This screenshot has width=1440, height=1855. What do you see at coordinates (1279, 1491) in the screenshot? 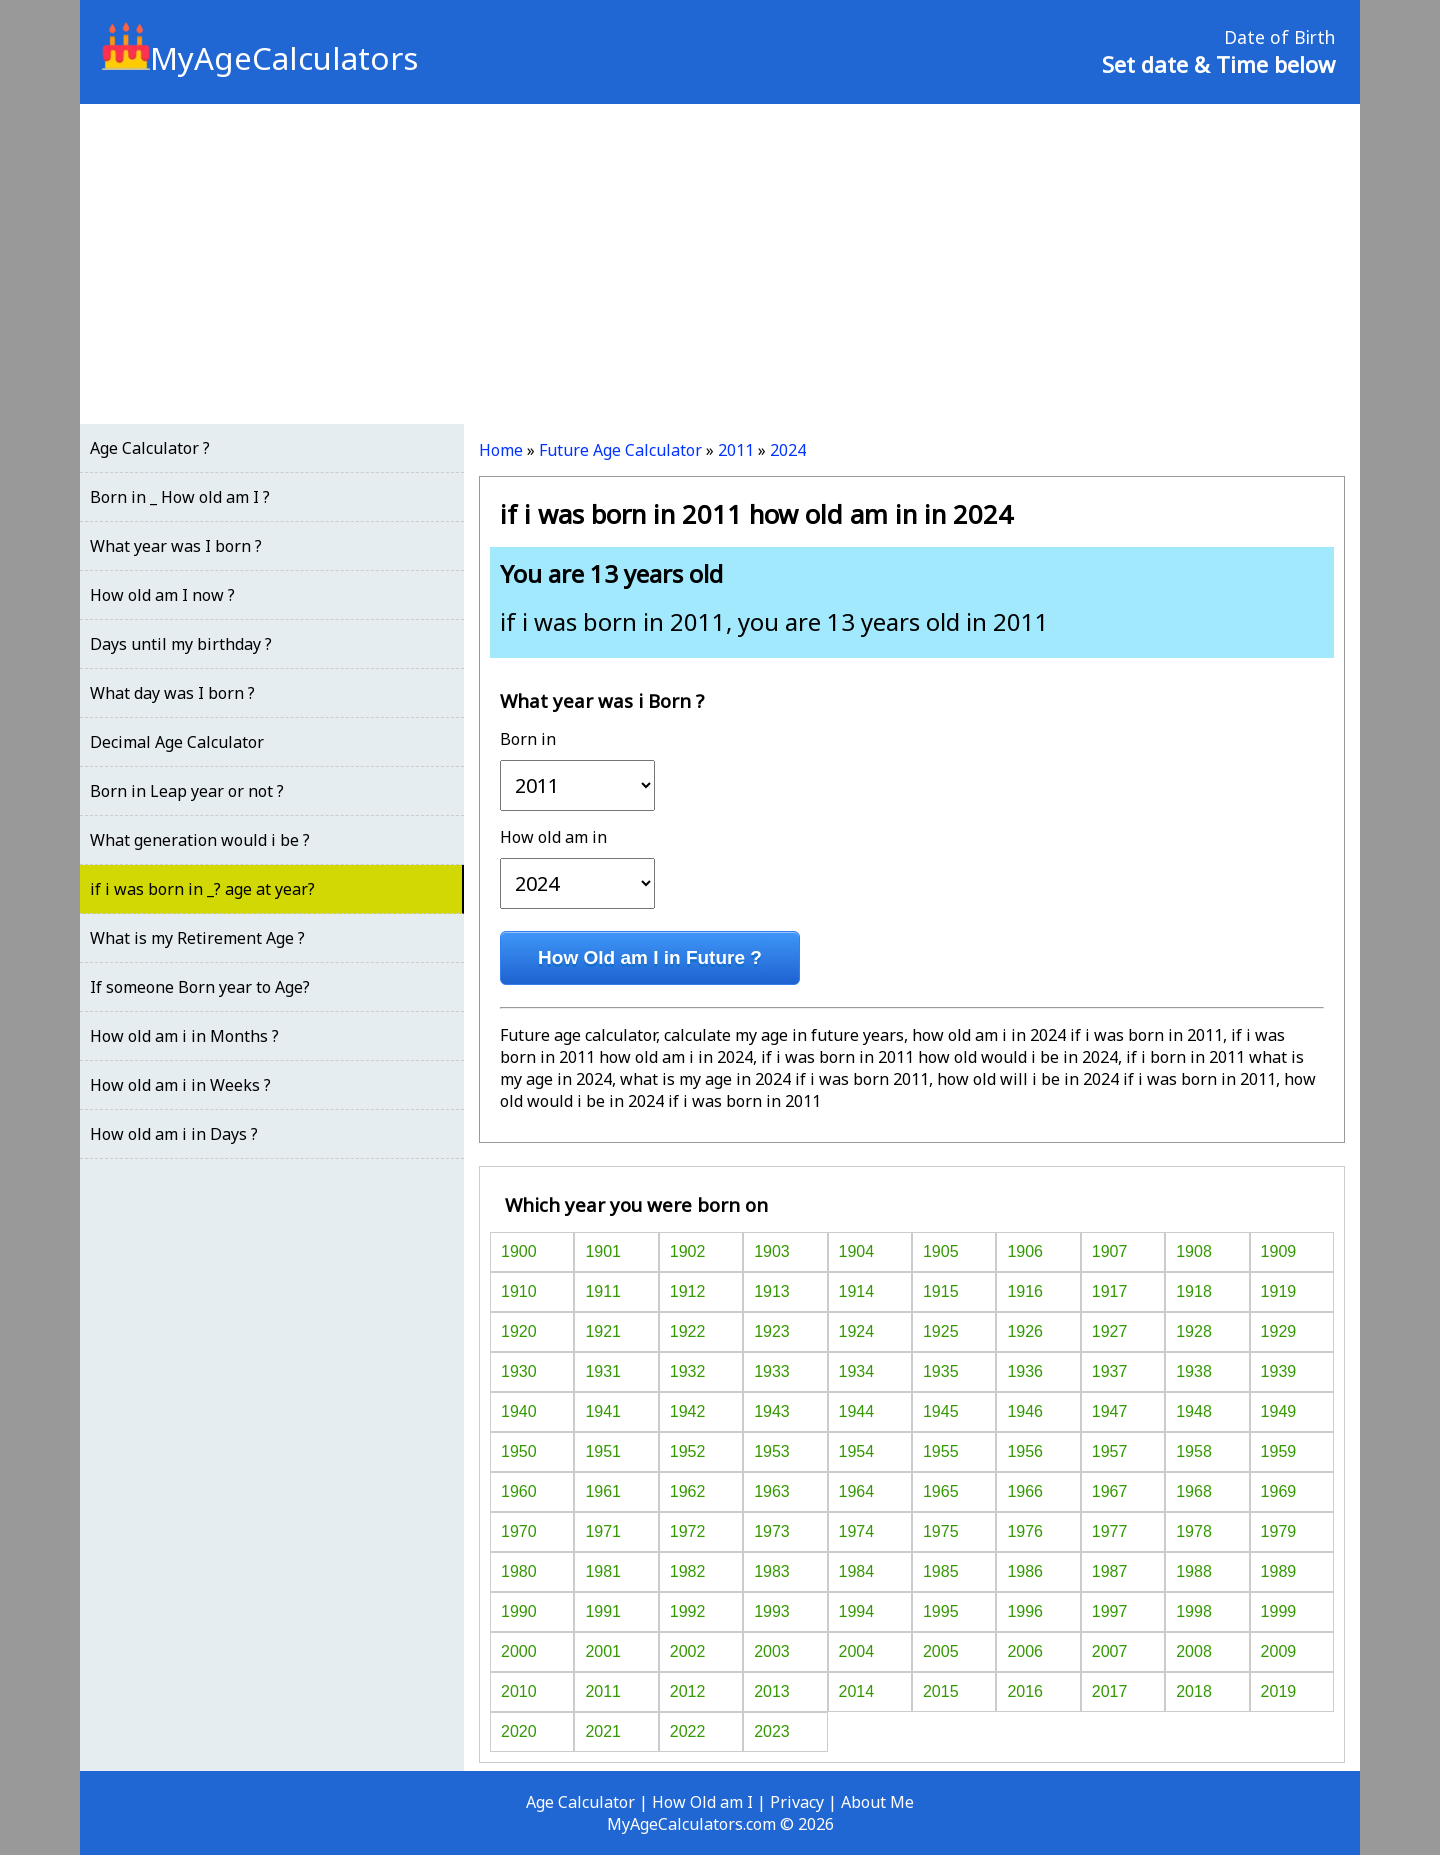
I see `1969` at bounding box center [1279, 1491].